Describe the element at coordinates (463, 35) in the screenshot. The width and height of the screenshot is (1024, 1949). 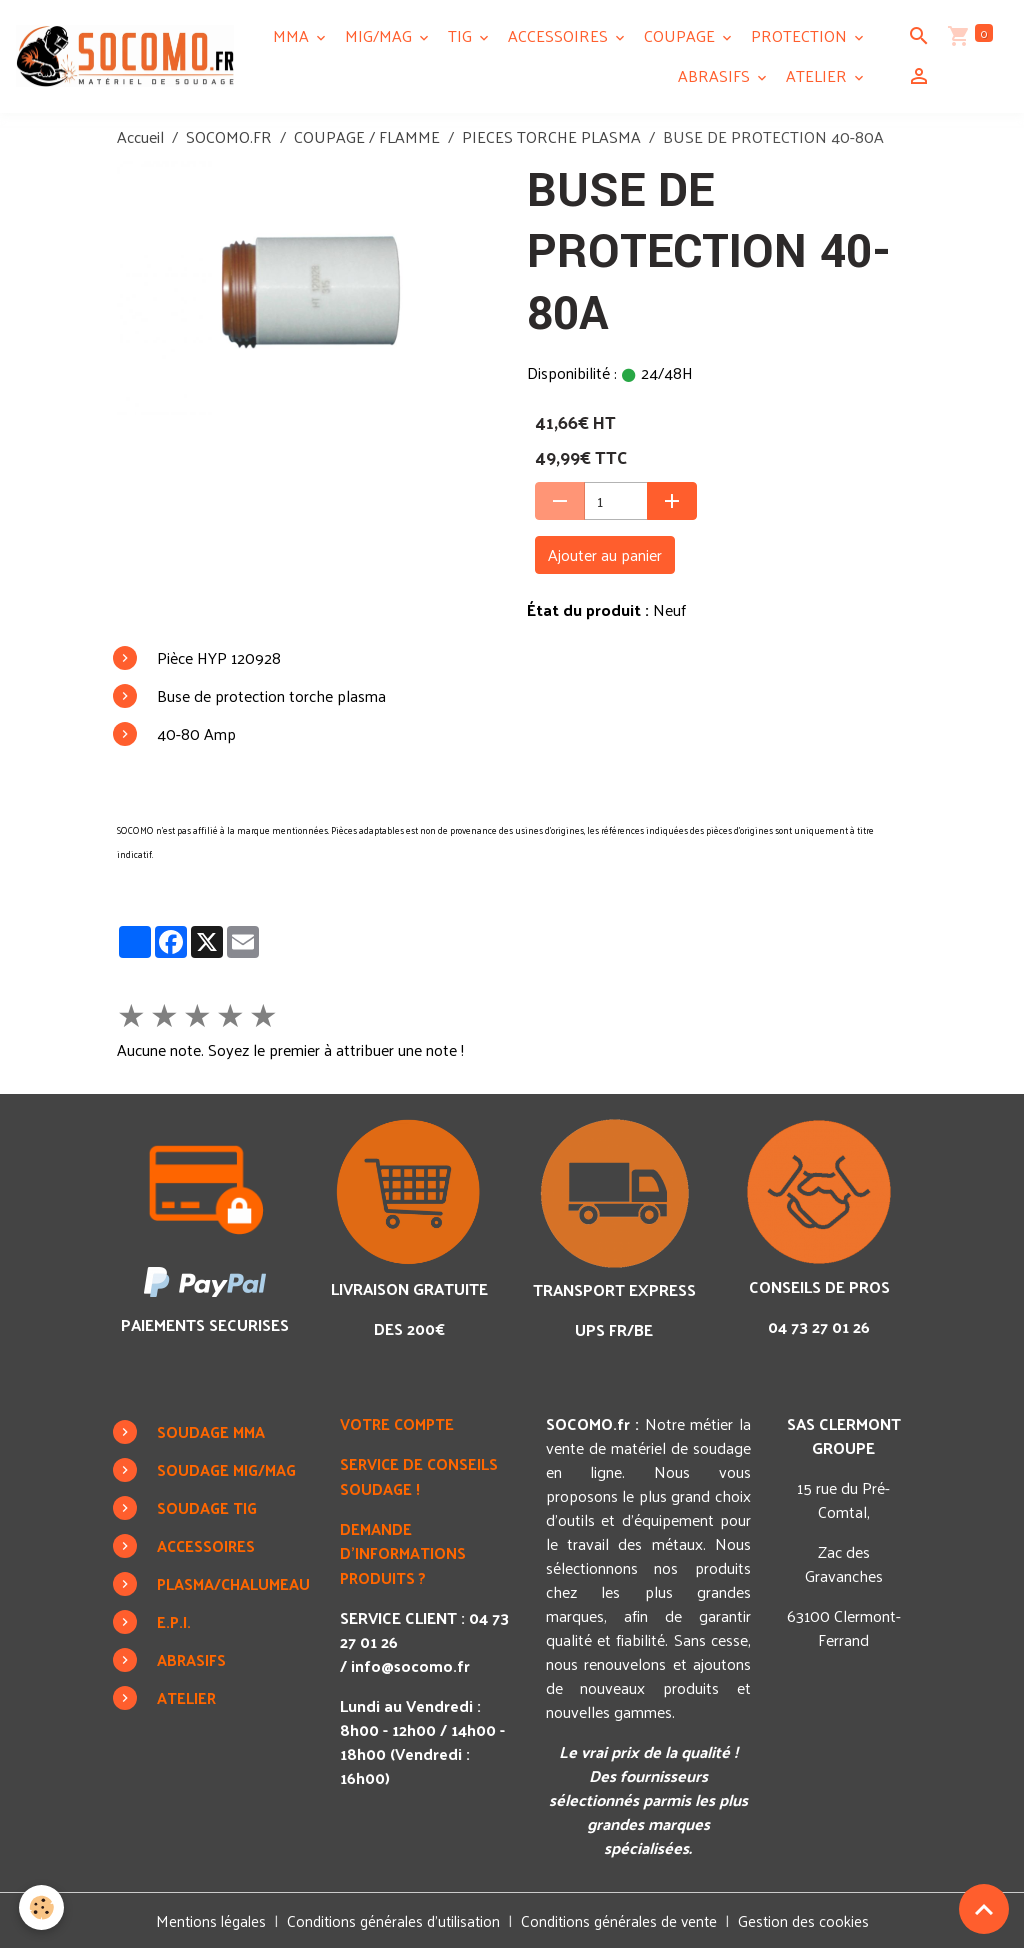
I see `TIG` at that location.